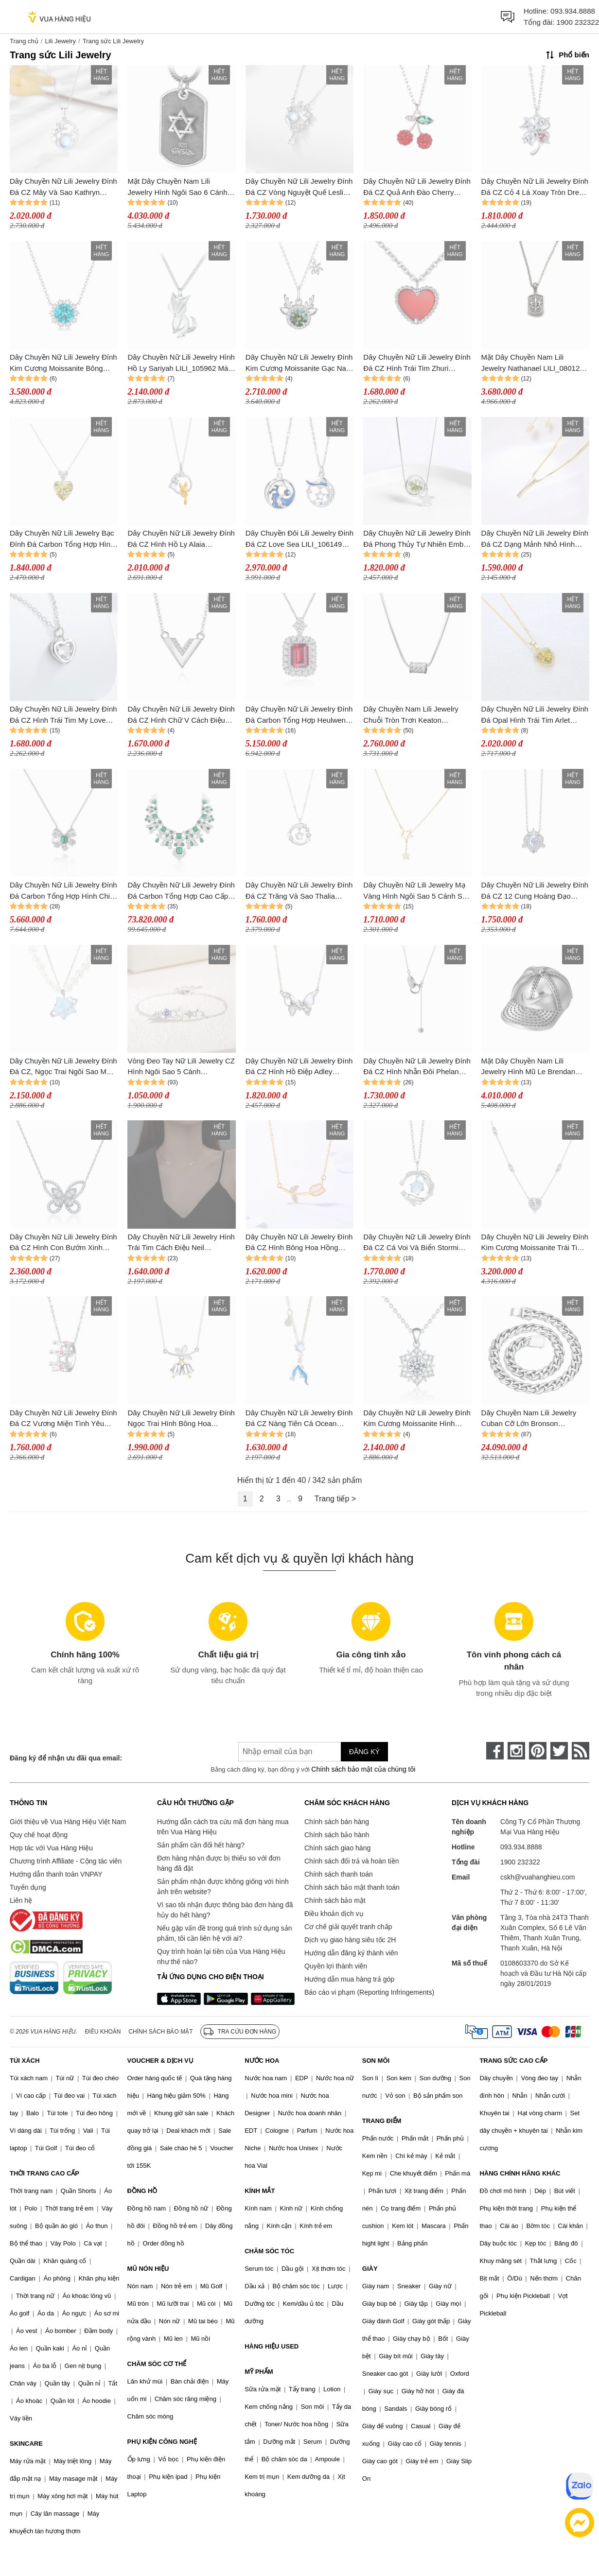 The width and height of the screenshot is (599, 2576). What do you see at coordinates (577, 22) in the screenshot?
I see `1900 232322` at bounding box center [577, 22].